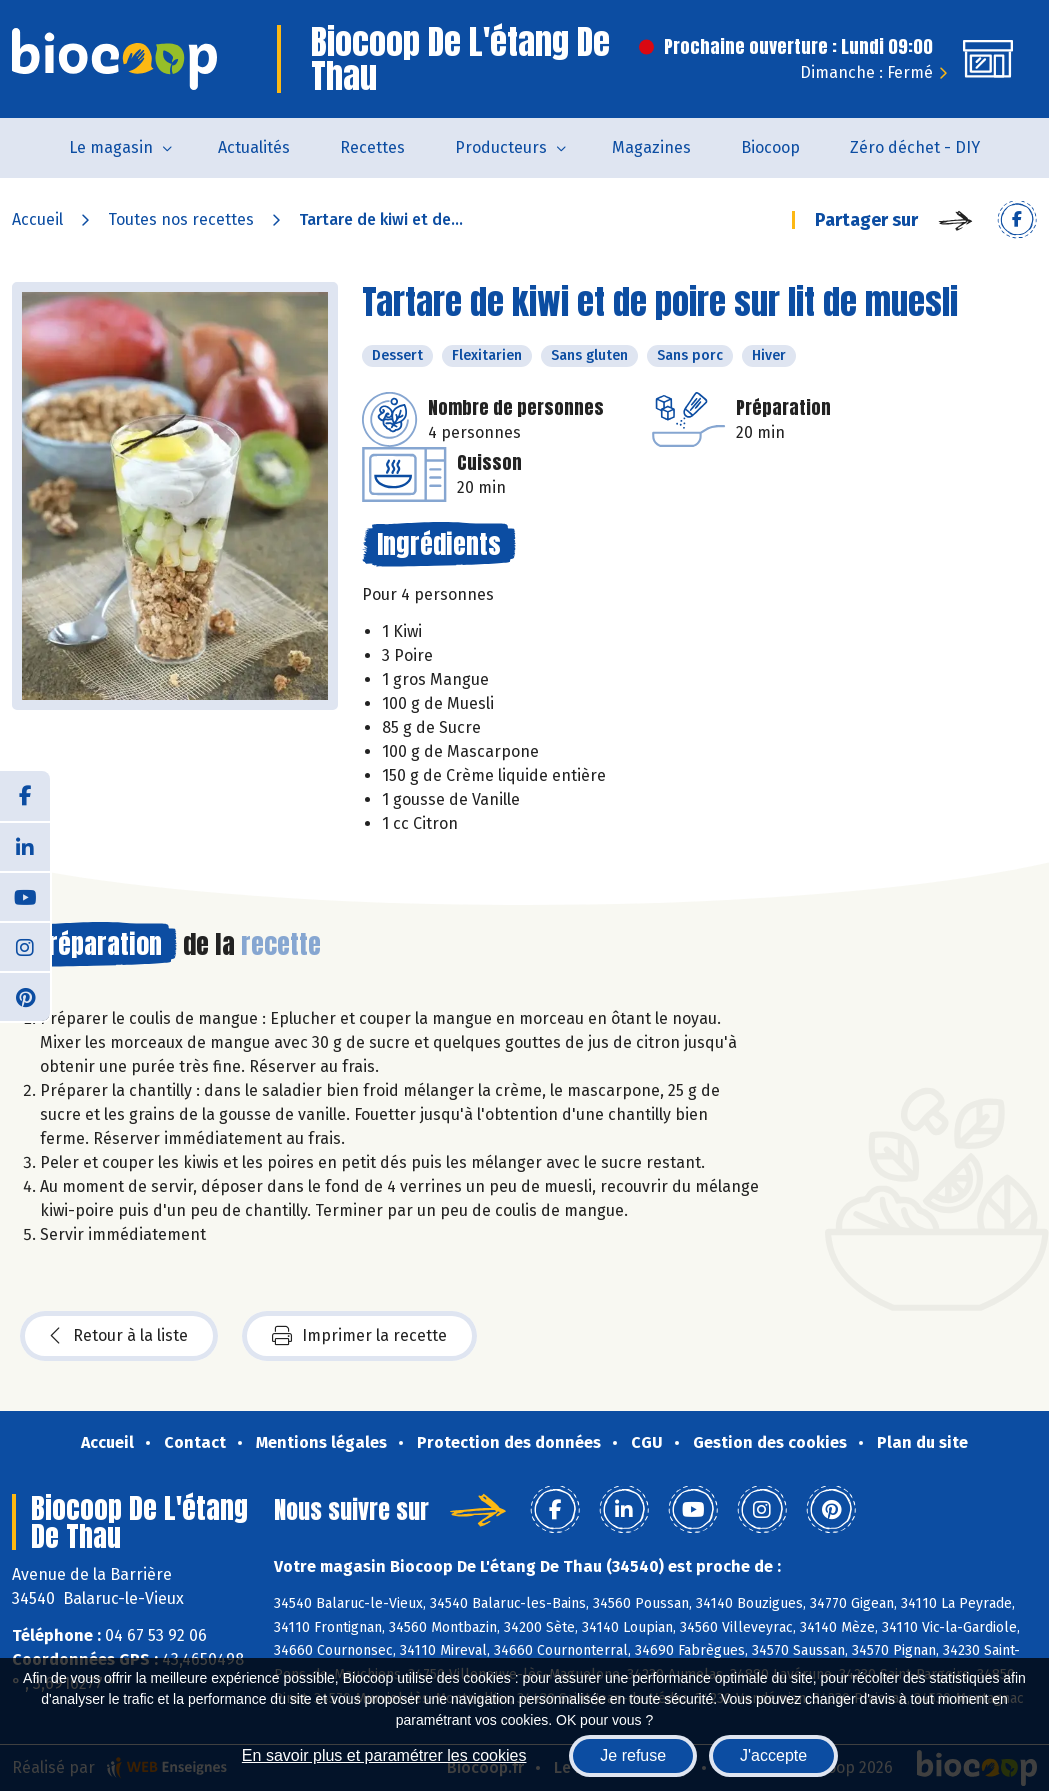 The width and height of the screenshot is (1049, 1791). What do you see at coordinates (372, 147) in the screenshot?
I see `Recettes` at bounding box center [372, 147].